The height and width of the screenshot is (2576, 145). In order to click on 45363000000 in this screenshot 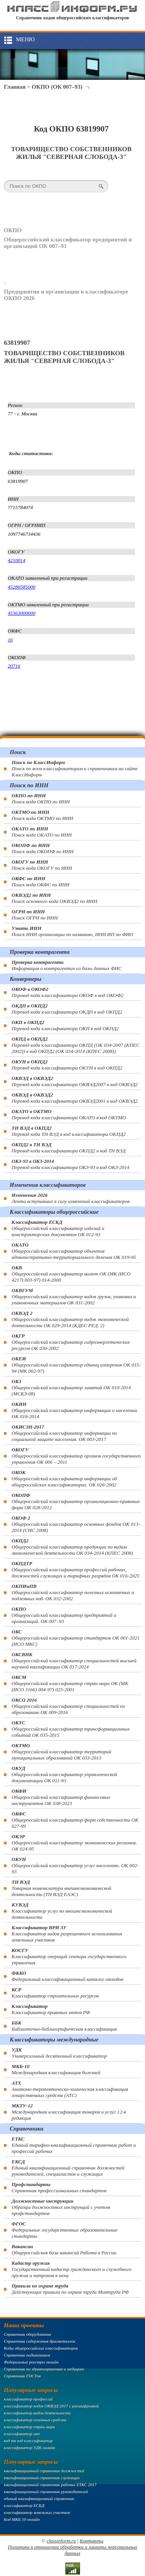, I will do `click(22, 613)`.